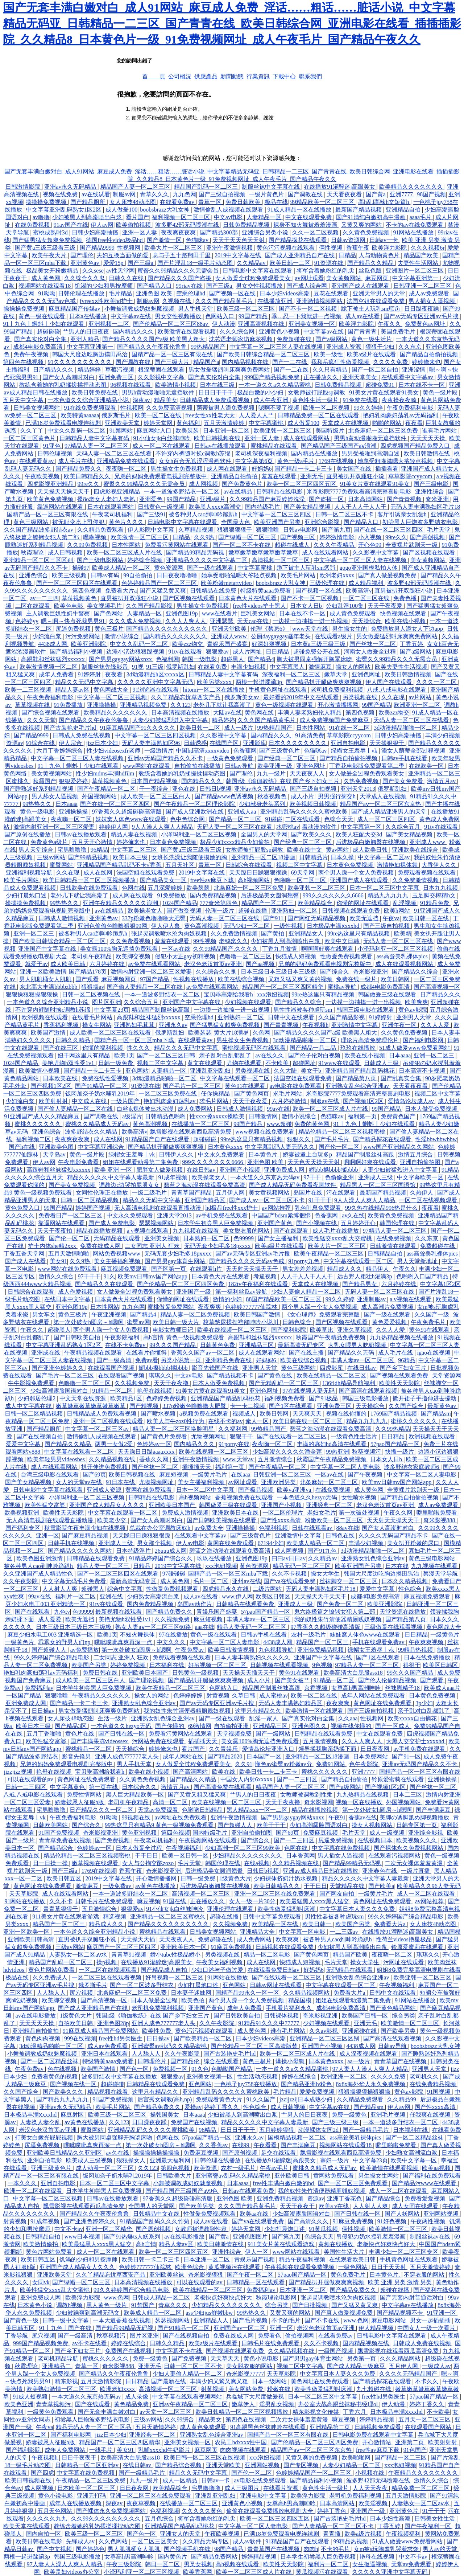 The height and width of the screenshot is (2576, 464). What do you see at coordinates (174, 248) in the screenshot?
I see `欧美大片一区二区三区` at bounding box center [174, 248].